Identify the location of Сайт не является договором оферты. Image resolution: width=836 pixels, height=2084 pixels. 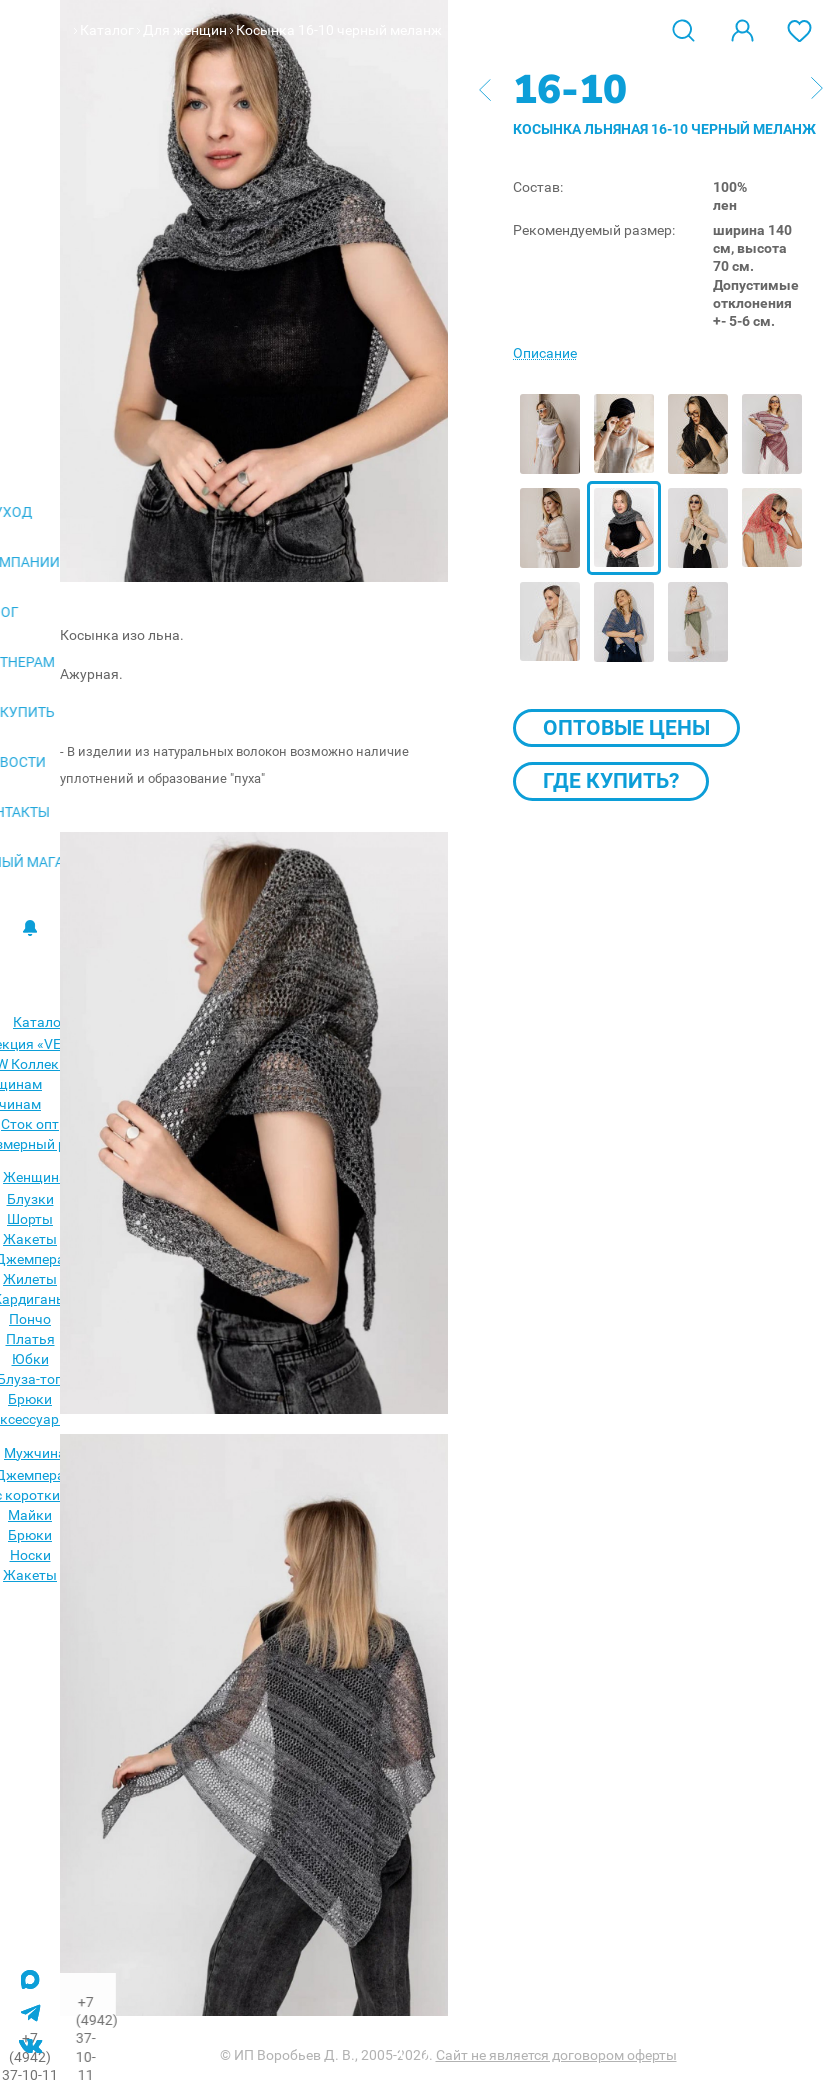
(556, 2055).